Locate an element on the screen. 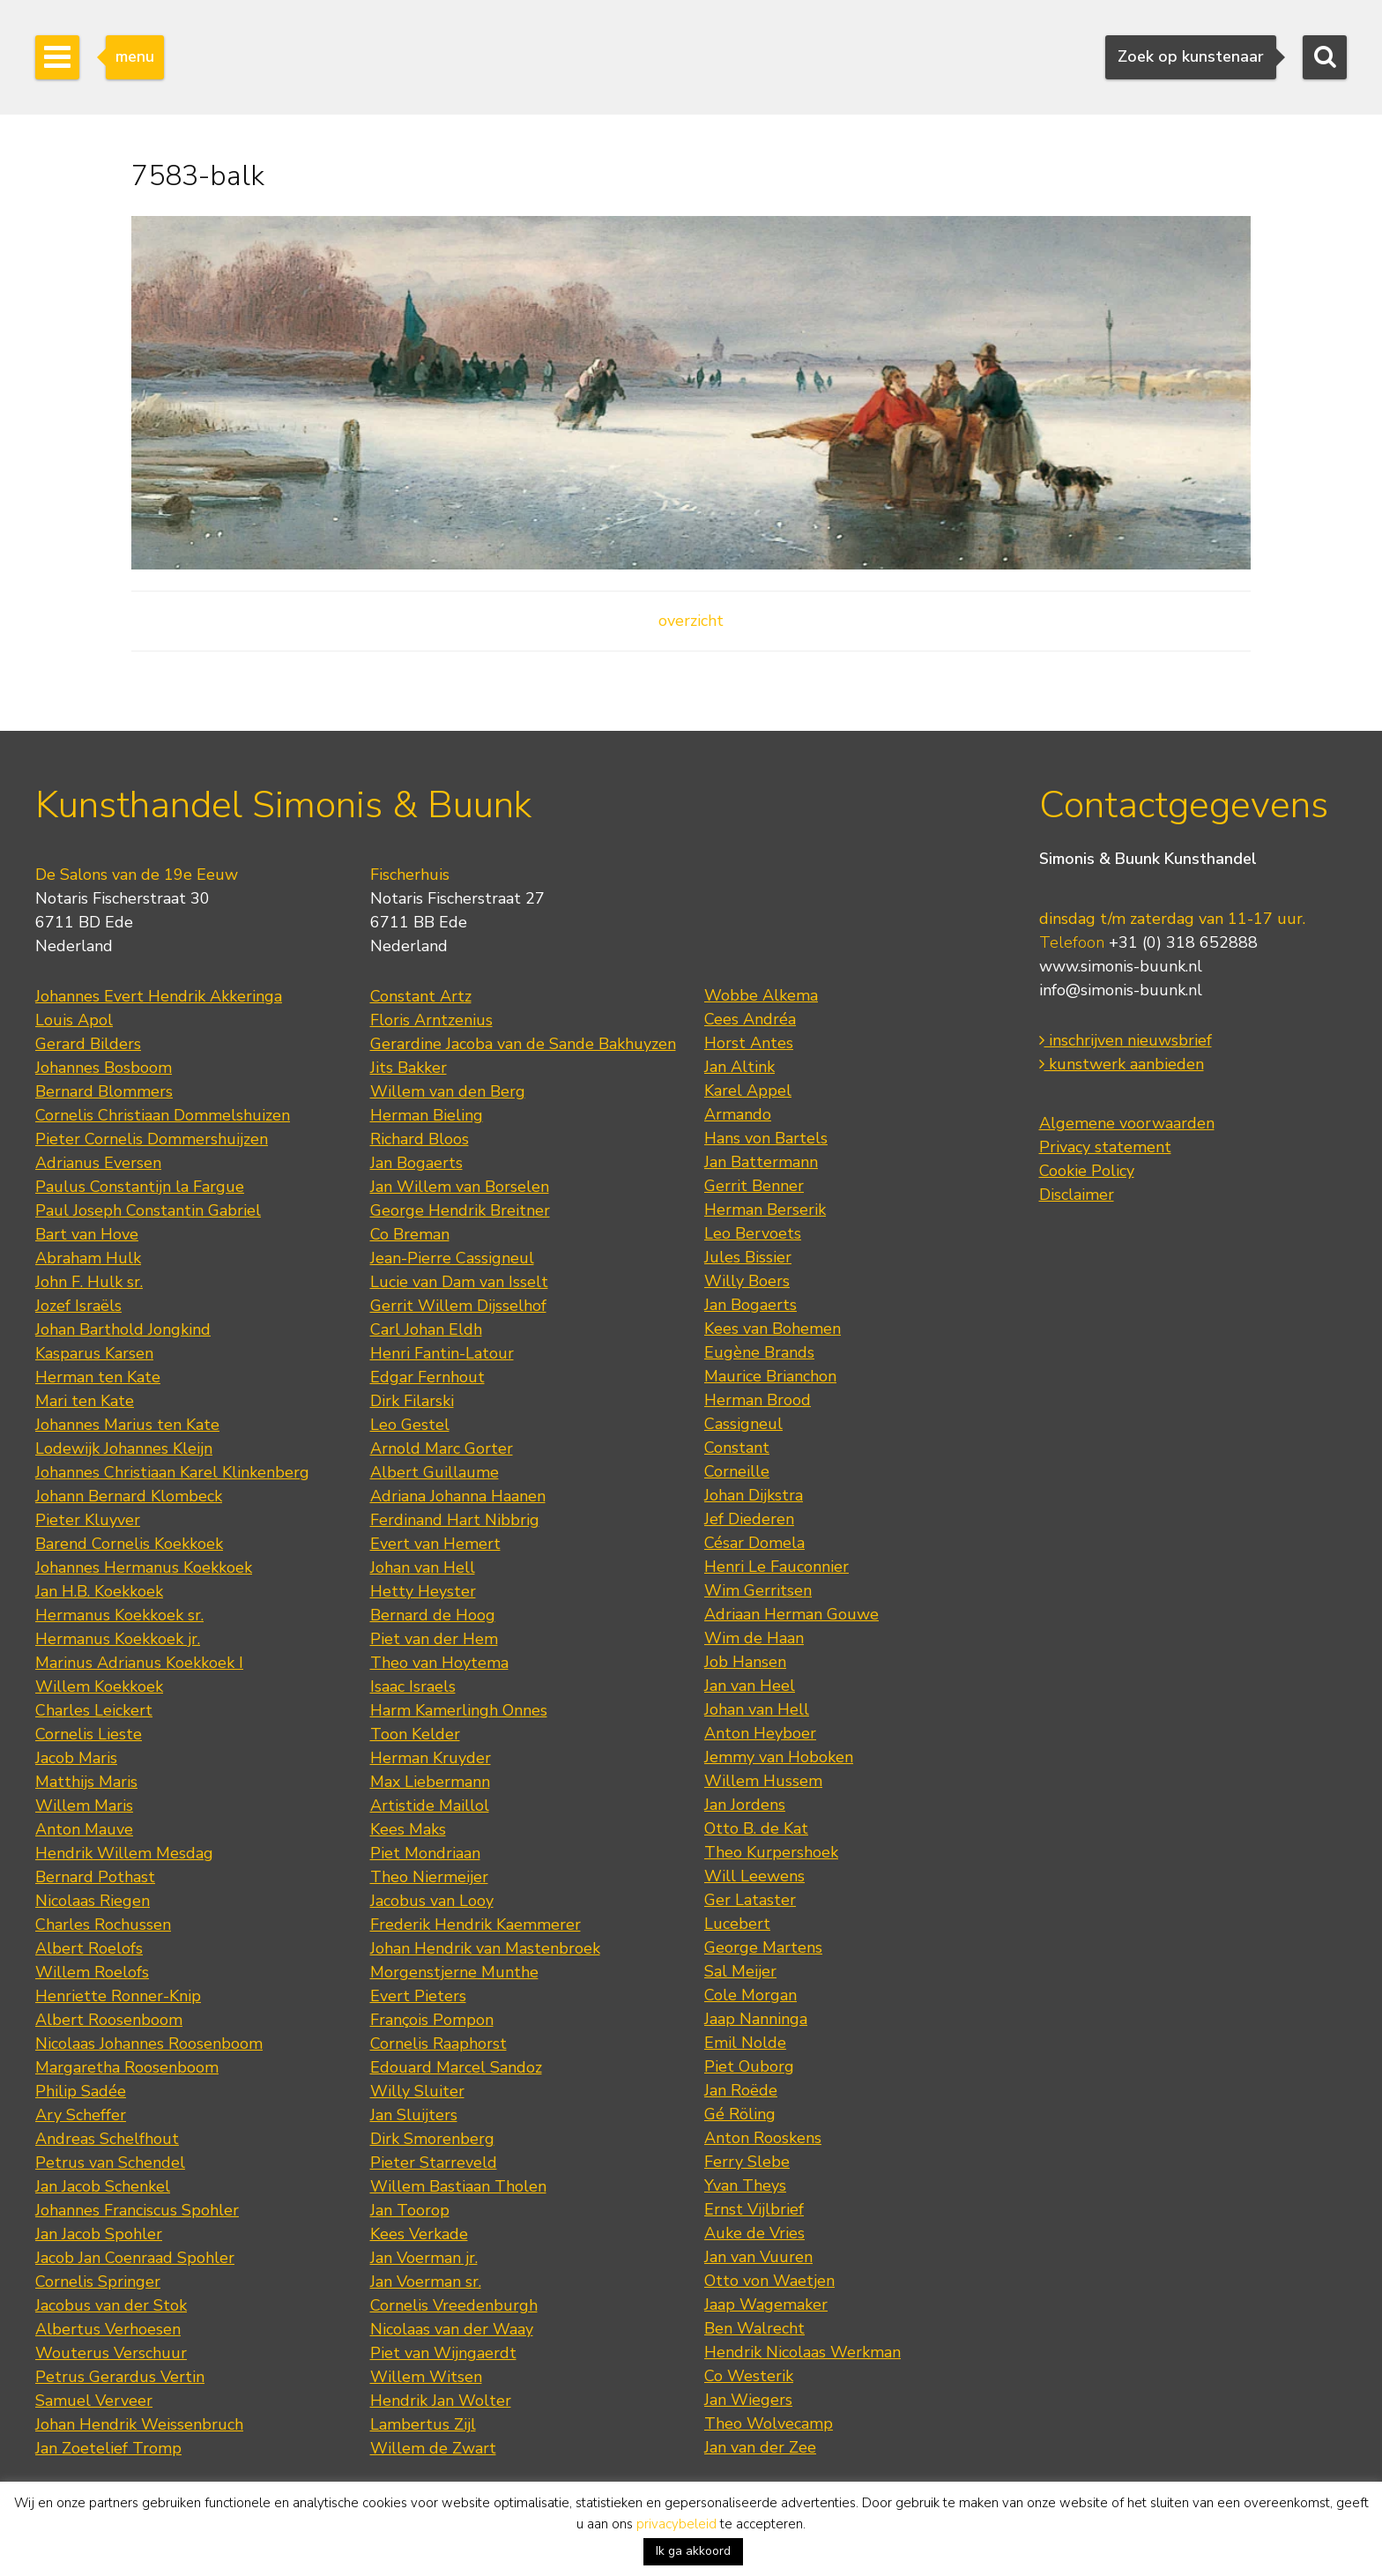 The height and width of the screenshot is (2576, 1382). Pieter Starreveld is located at coordinates (433, 2162).